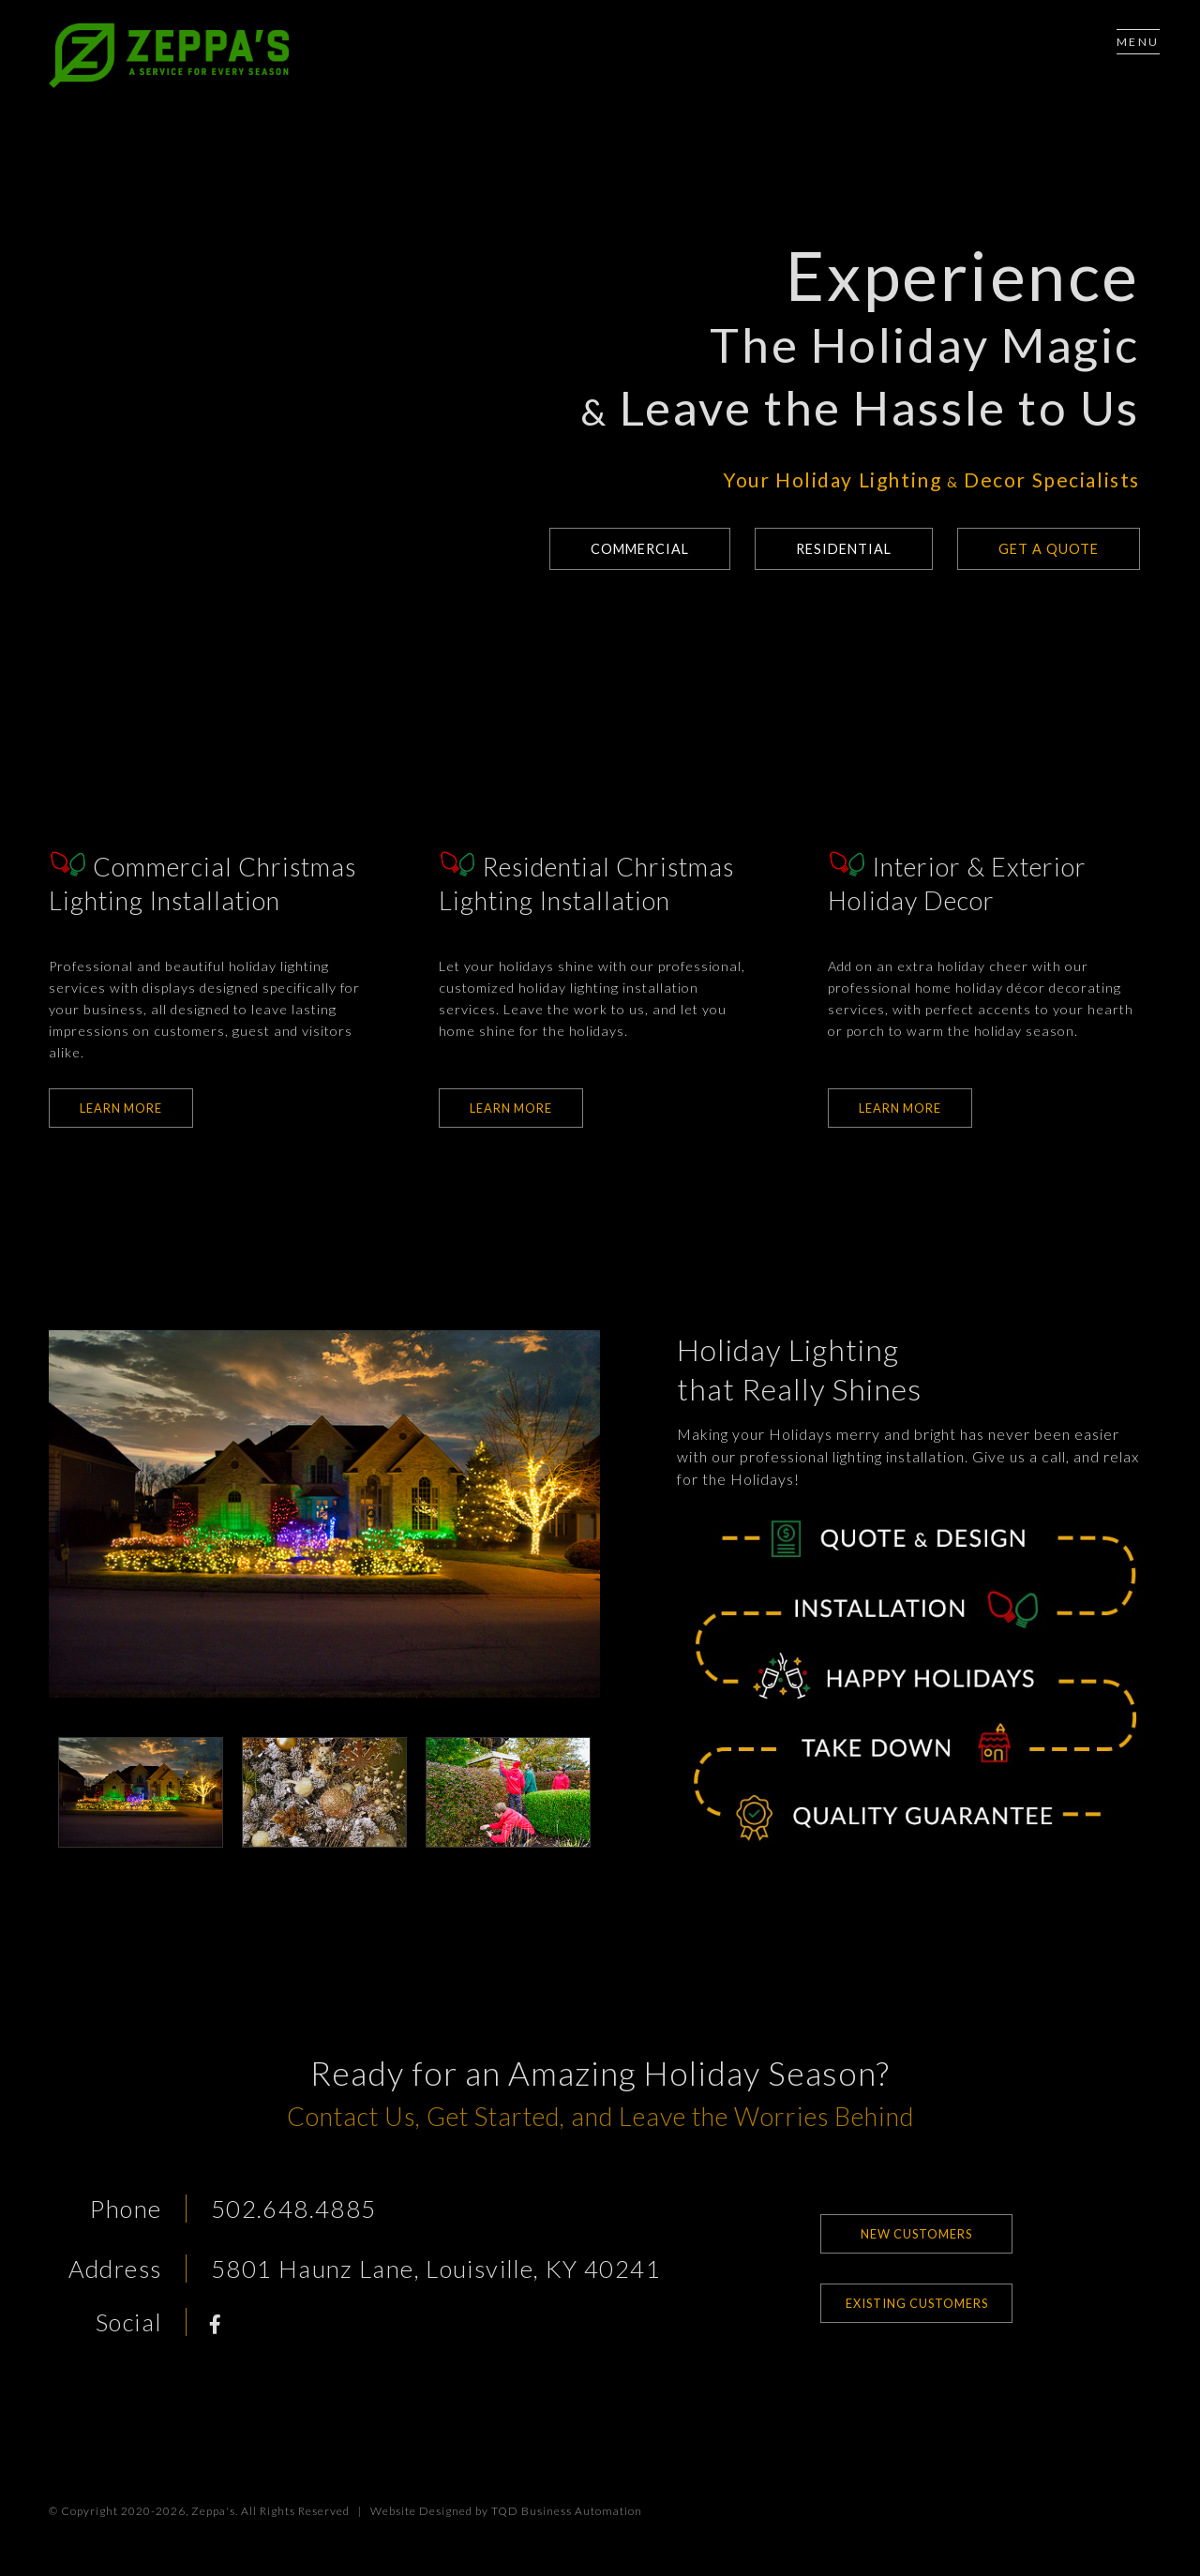 The height and width of the screenshot is (2576, 1200). What do you see at coordinates (626, 549) in the screenshot?
I see `Commercial` at bounding box center [626, 549].